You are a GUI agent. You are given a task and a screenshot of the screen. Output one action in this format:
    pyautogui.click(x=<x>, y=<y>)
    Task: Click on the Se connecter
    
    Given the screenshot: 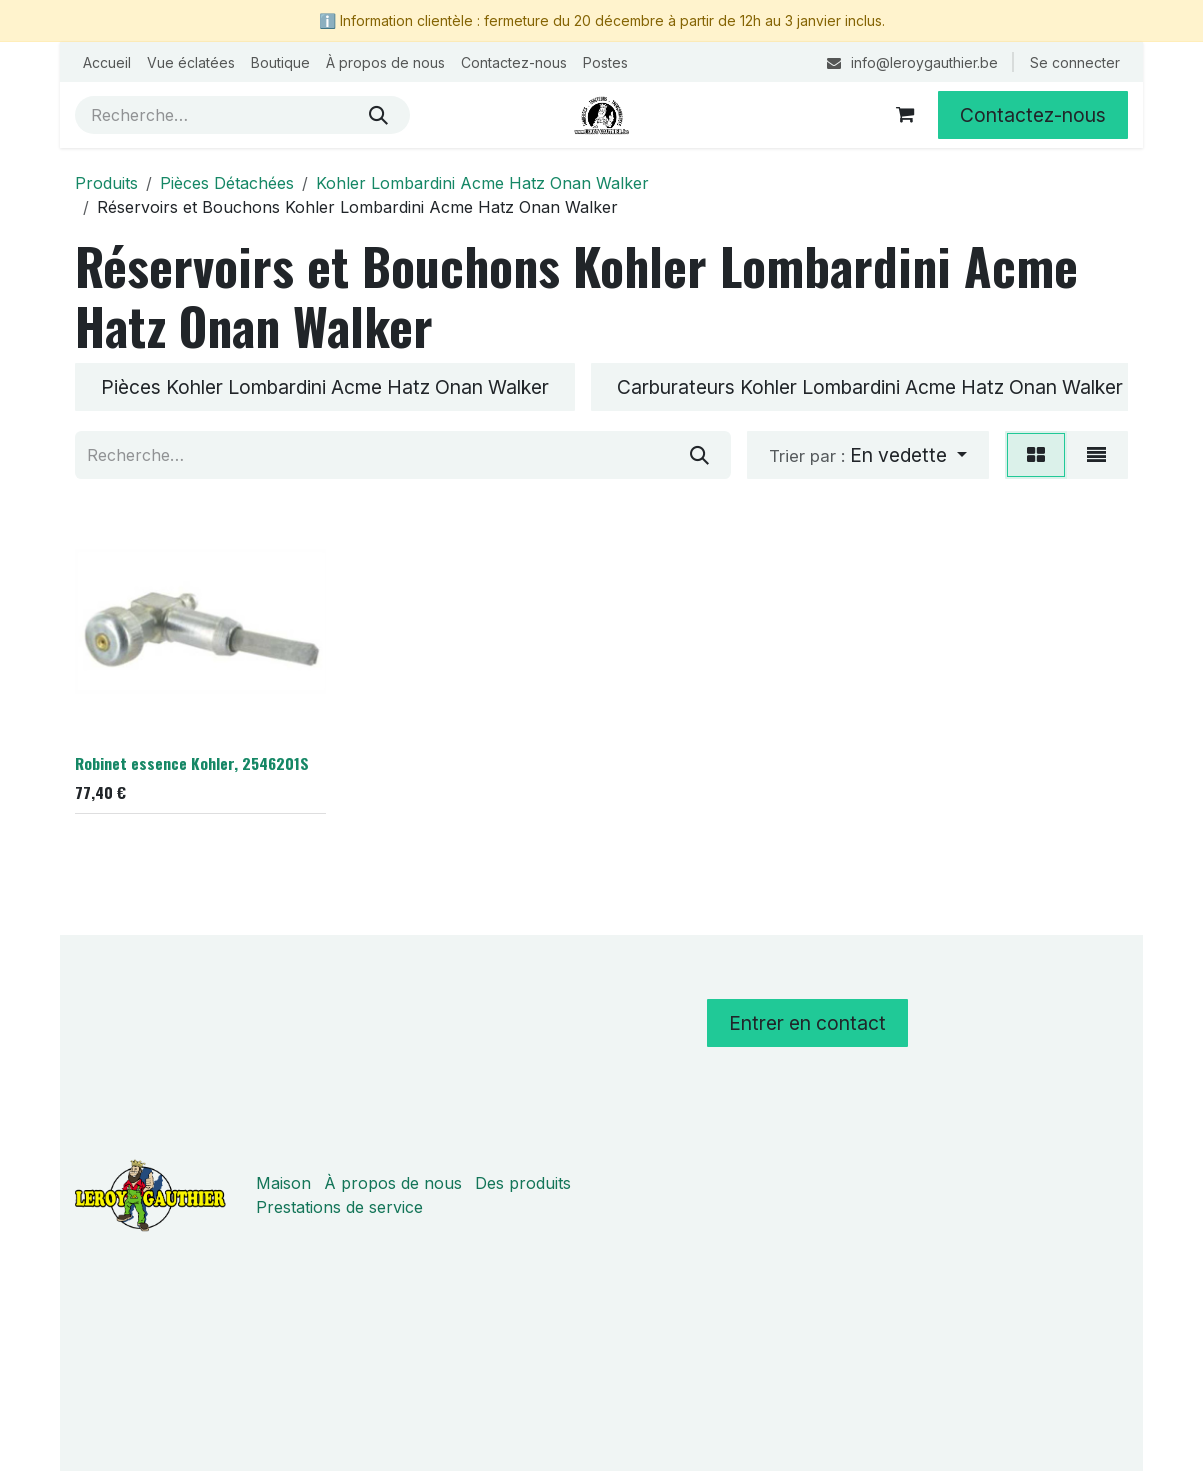 What is the action you would take?
    pyautogui.click(x=1075, y=62)
    